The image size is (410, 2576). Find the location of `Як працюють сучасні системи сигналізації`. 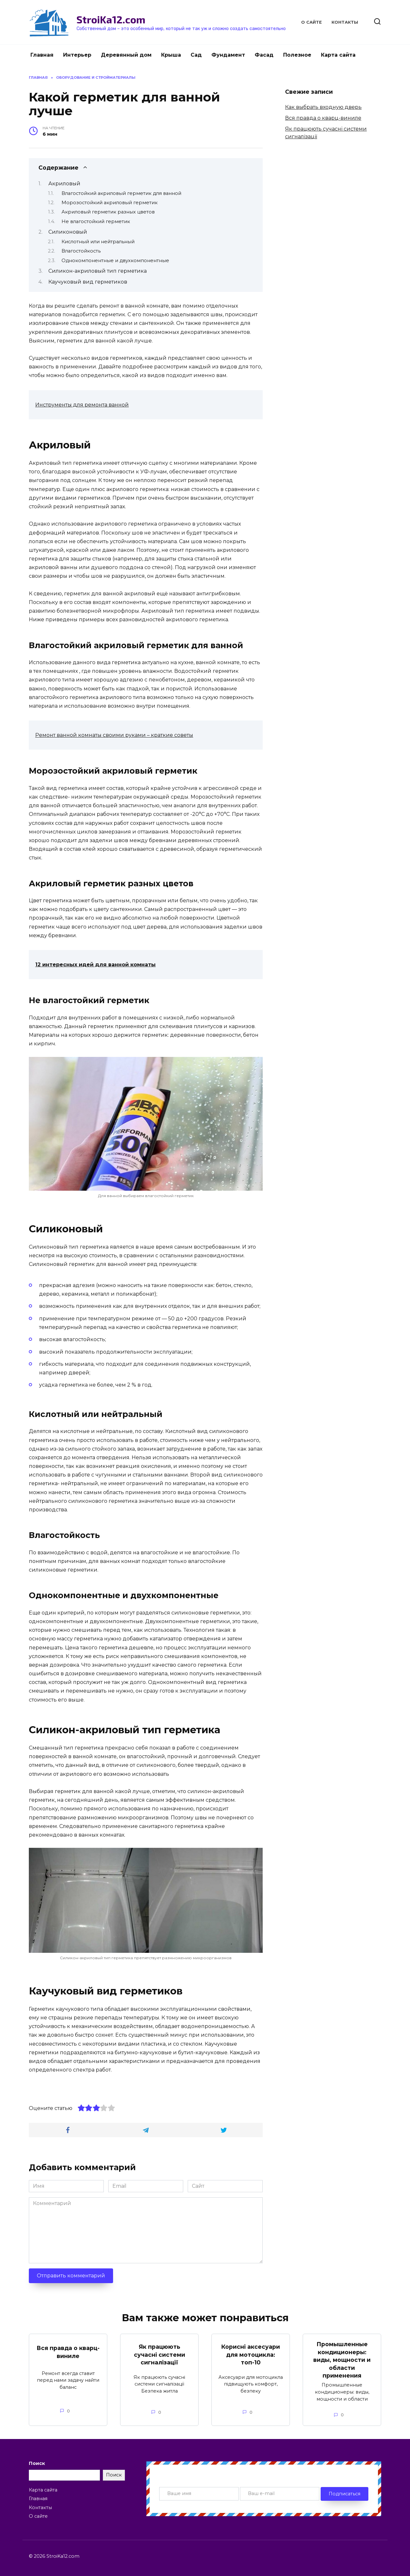

Як працюють сучасні системи сигналізації is located at coordinates (159, 2354).